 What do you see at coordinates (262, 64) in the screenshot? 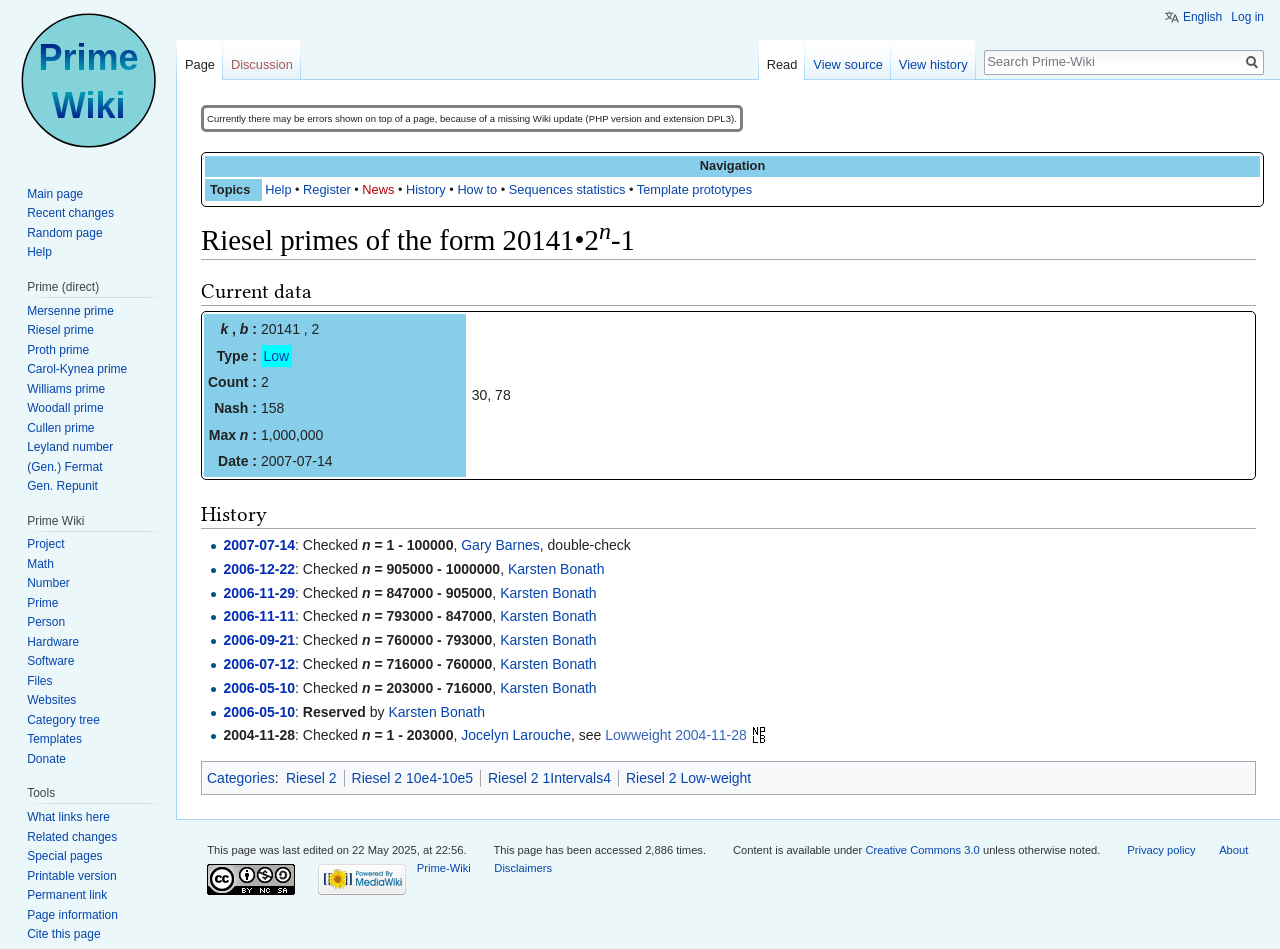
I see `Discussion` at bounding box center [262, 64].